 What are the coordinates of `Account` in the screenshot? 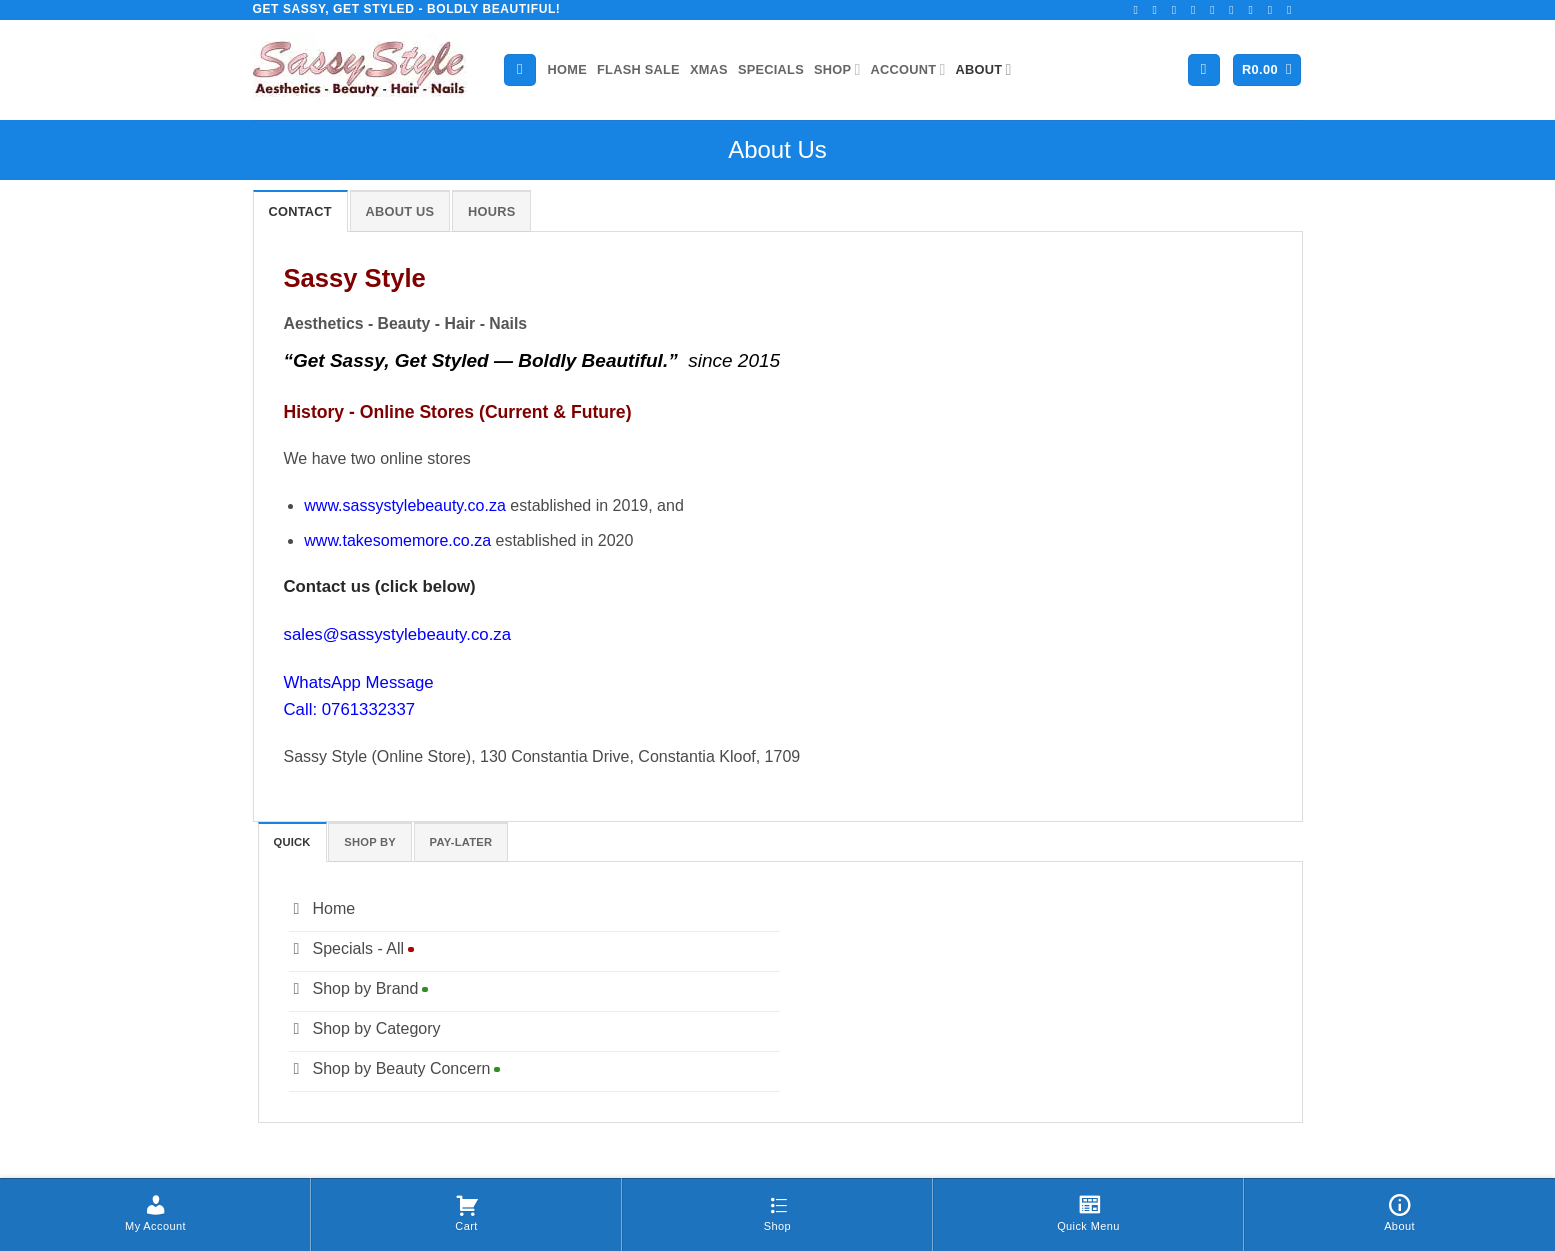 It's located at (908, 69).